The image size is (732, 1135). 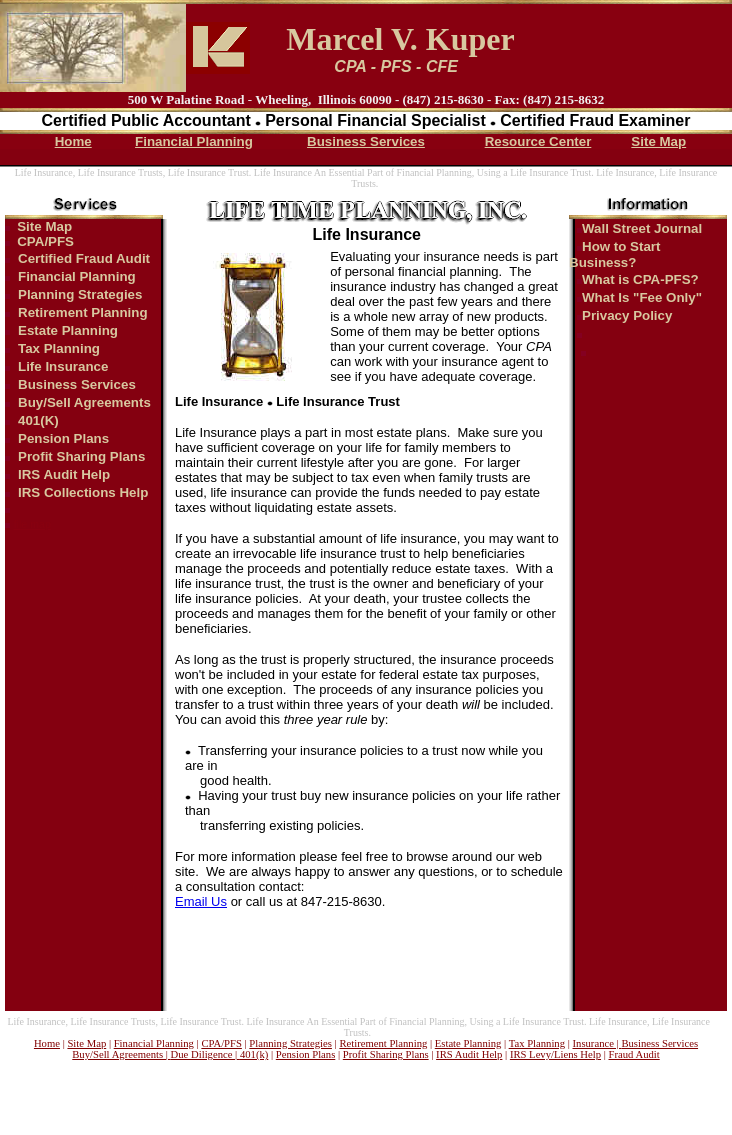 I want to click on Life Insurance, so click(x=63, y=366).